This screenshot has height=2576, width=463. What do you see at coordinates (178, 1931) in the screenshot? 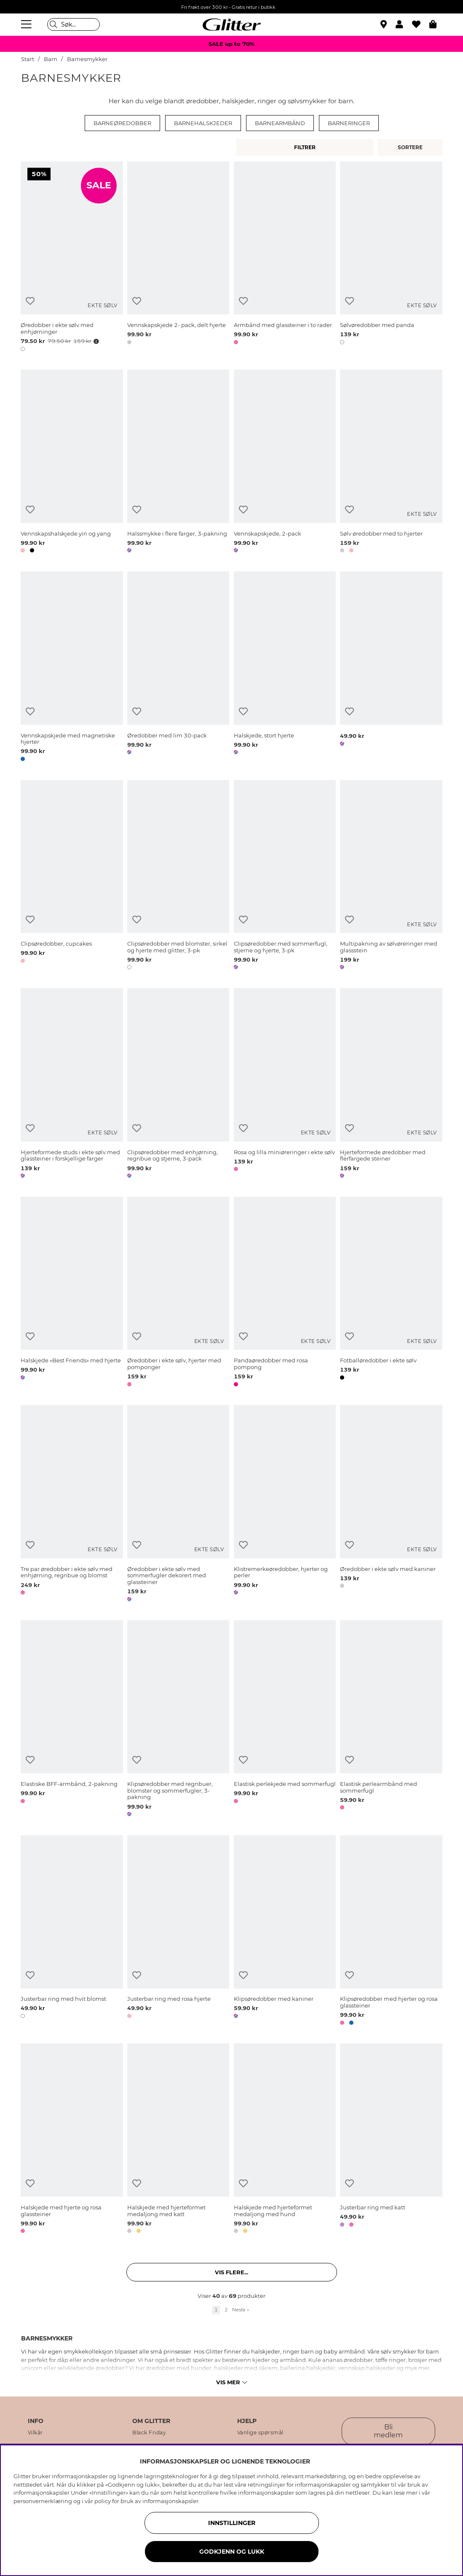
I see `[Justerbar ring med rosa hjerte]` at bounding box center [178, 1931].